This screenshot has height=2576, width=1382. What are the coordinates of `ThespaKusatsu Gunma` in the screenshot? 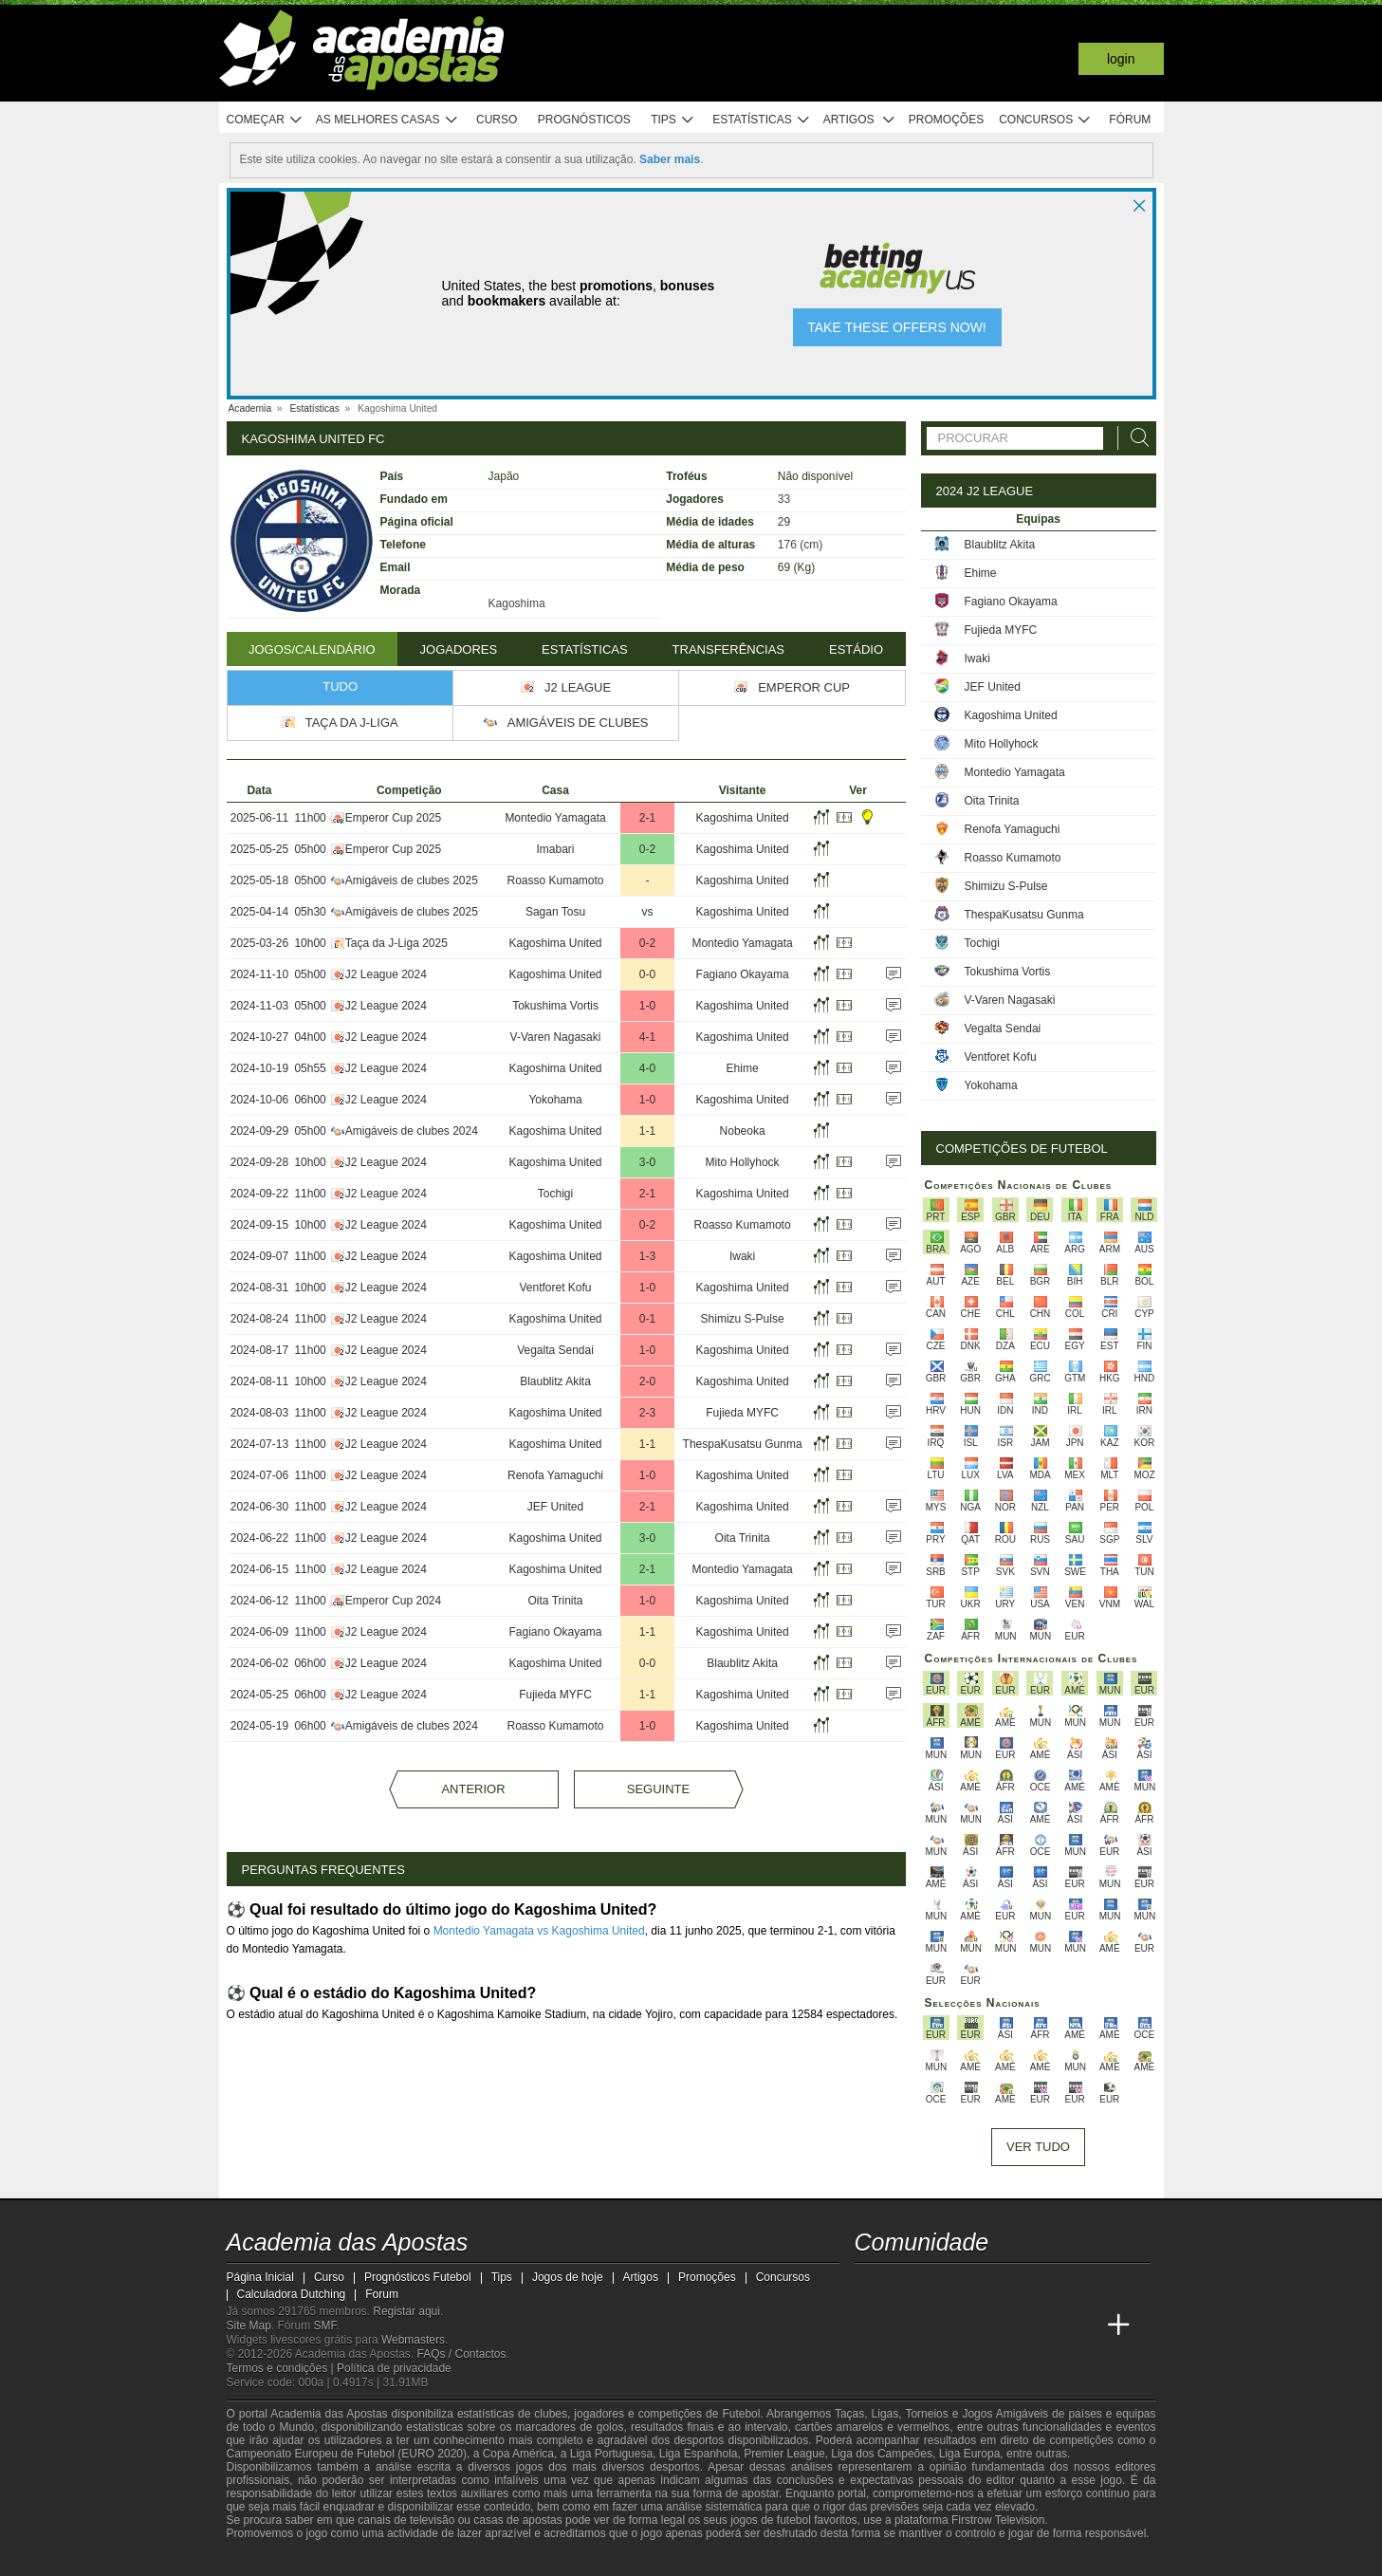 It's located at (742, 1444).